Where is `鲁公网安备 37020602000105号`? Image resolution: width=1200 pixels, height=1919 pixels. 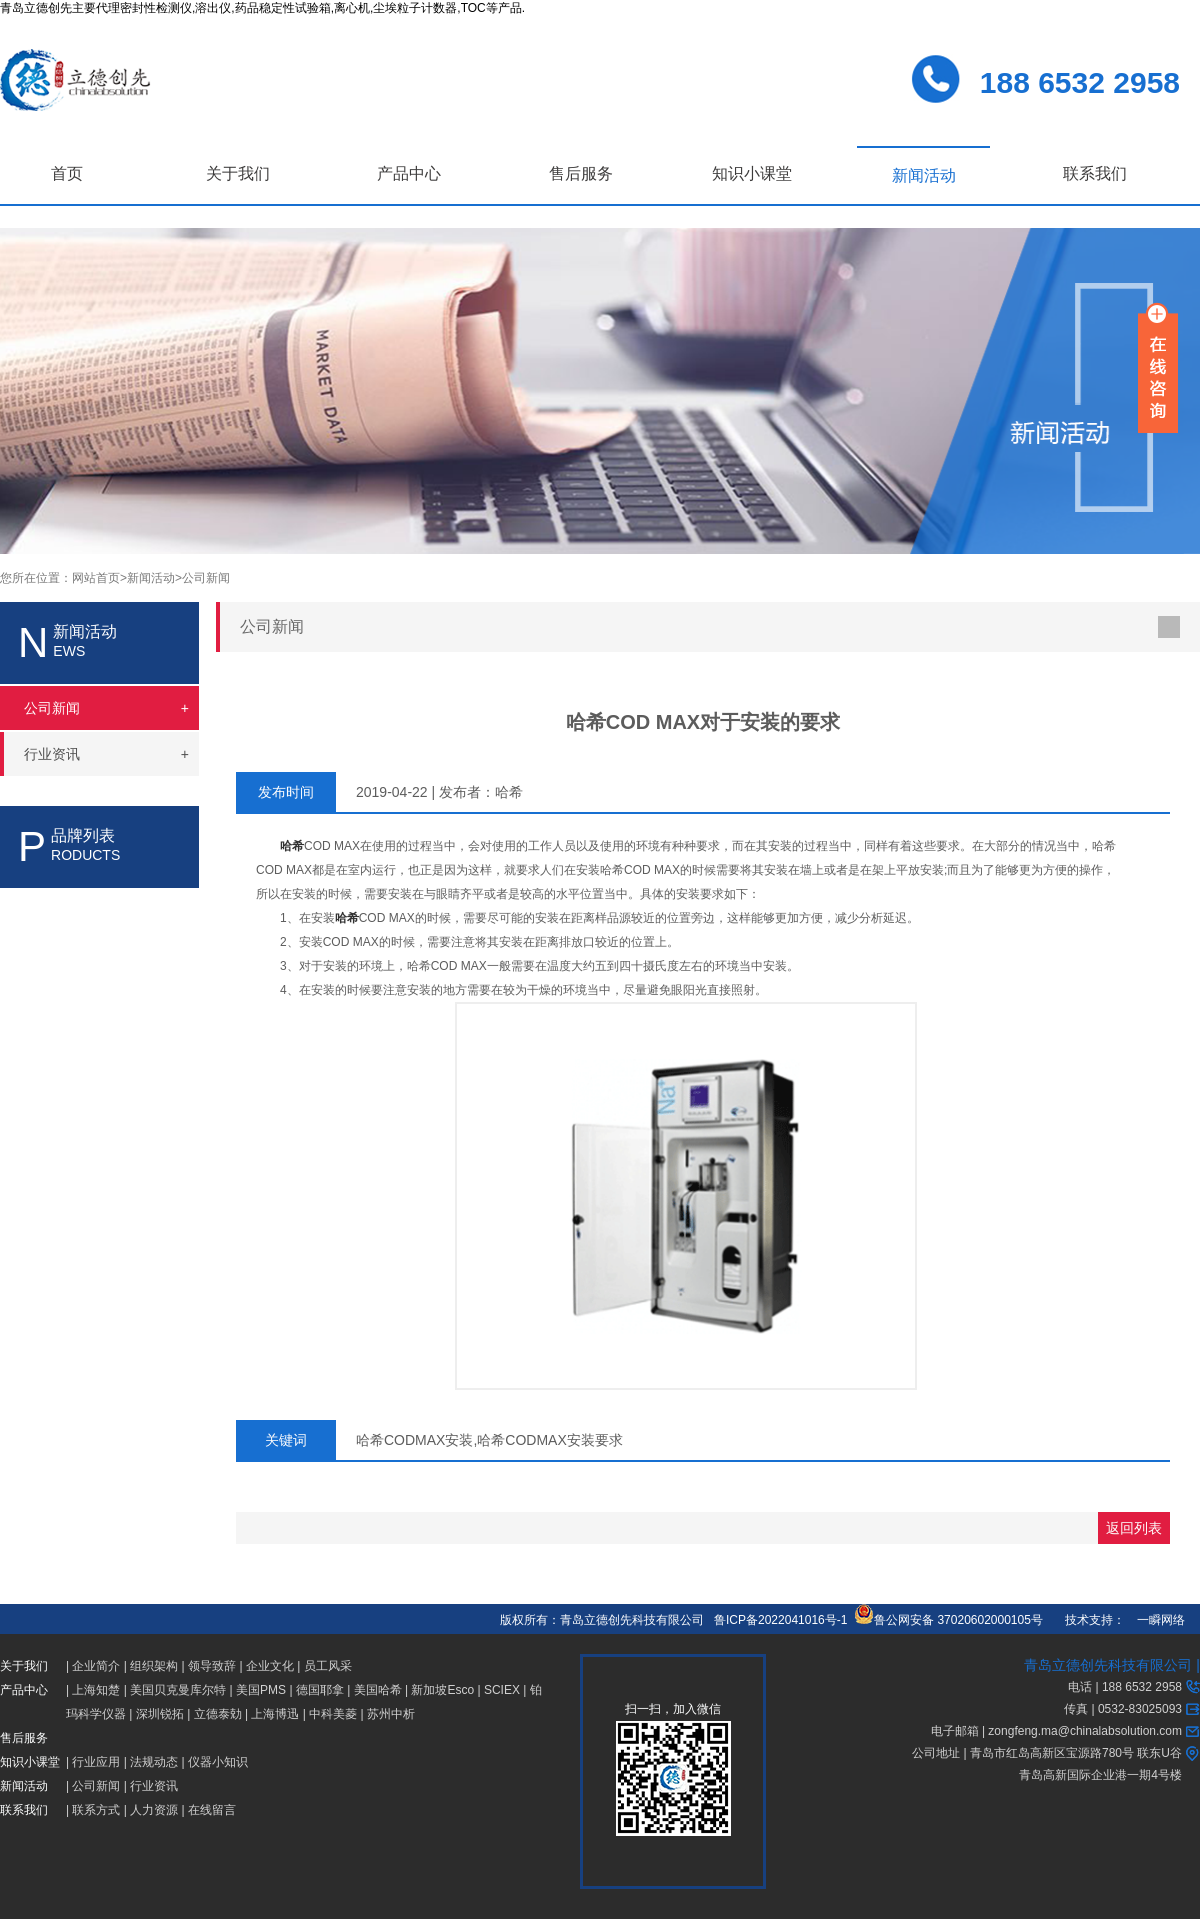 鲁公网安备 37020602000105号 is located at coordinates (948, 1620).